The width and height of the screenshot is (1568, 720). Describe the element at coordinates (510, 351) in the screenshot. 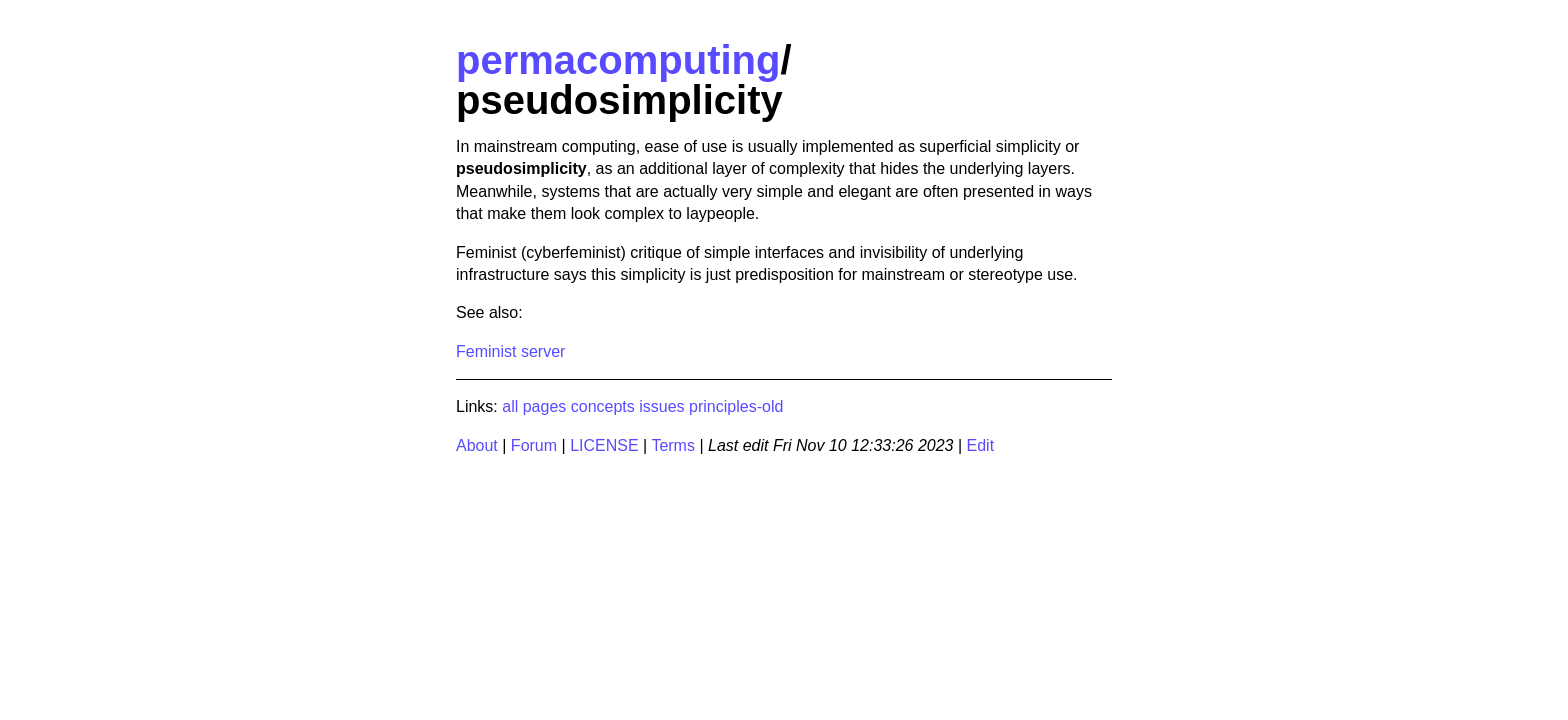

I see `Feminist server` at that location.